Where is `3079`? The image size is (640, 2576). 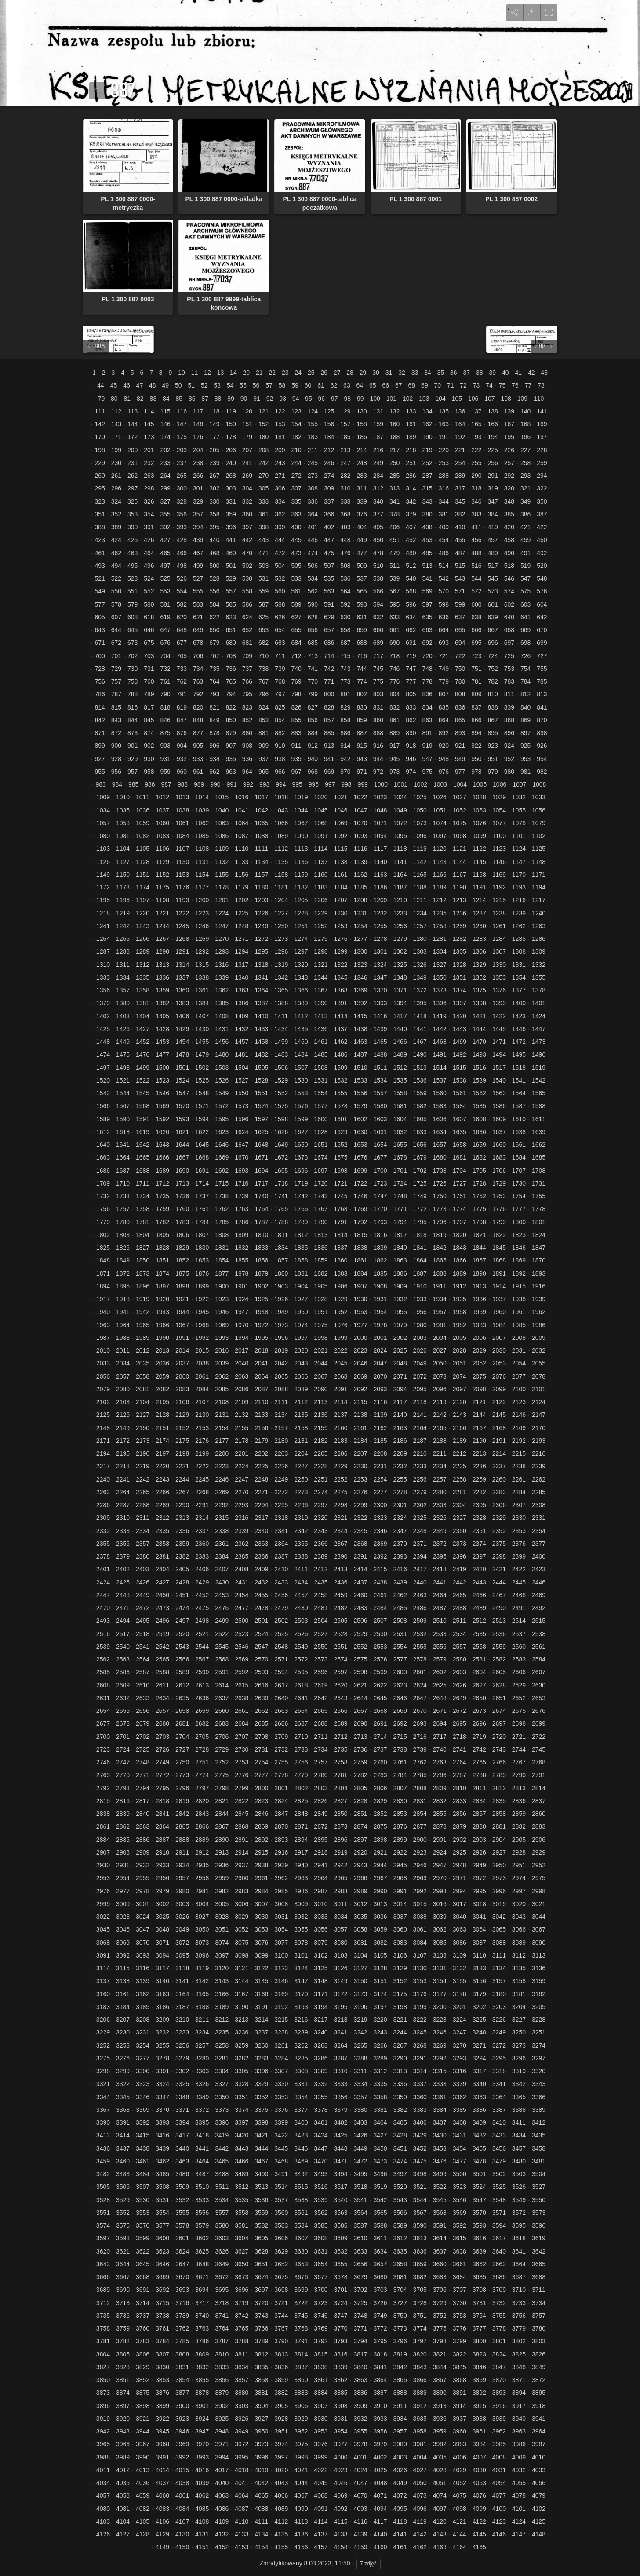
3079 is located at coordinates (320, 1942).